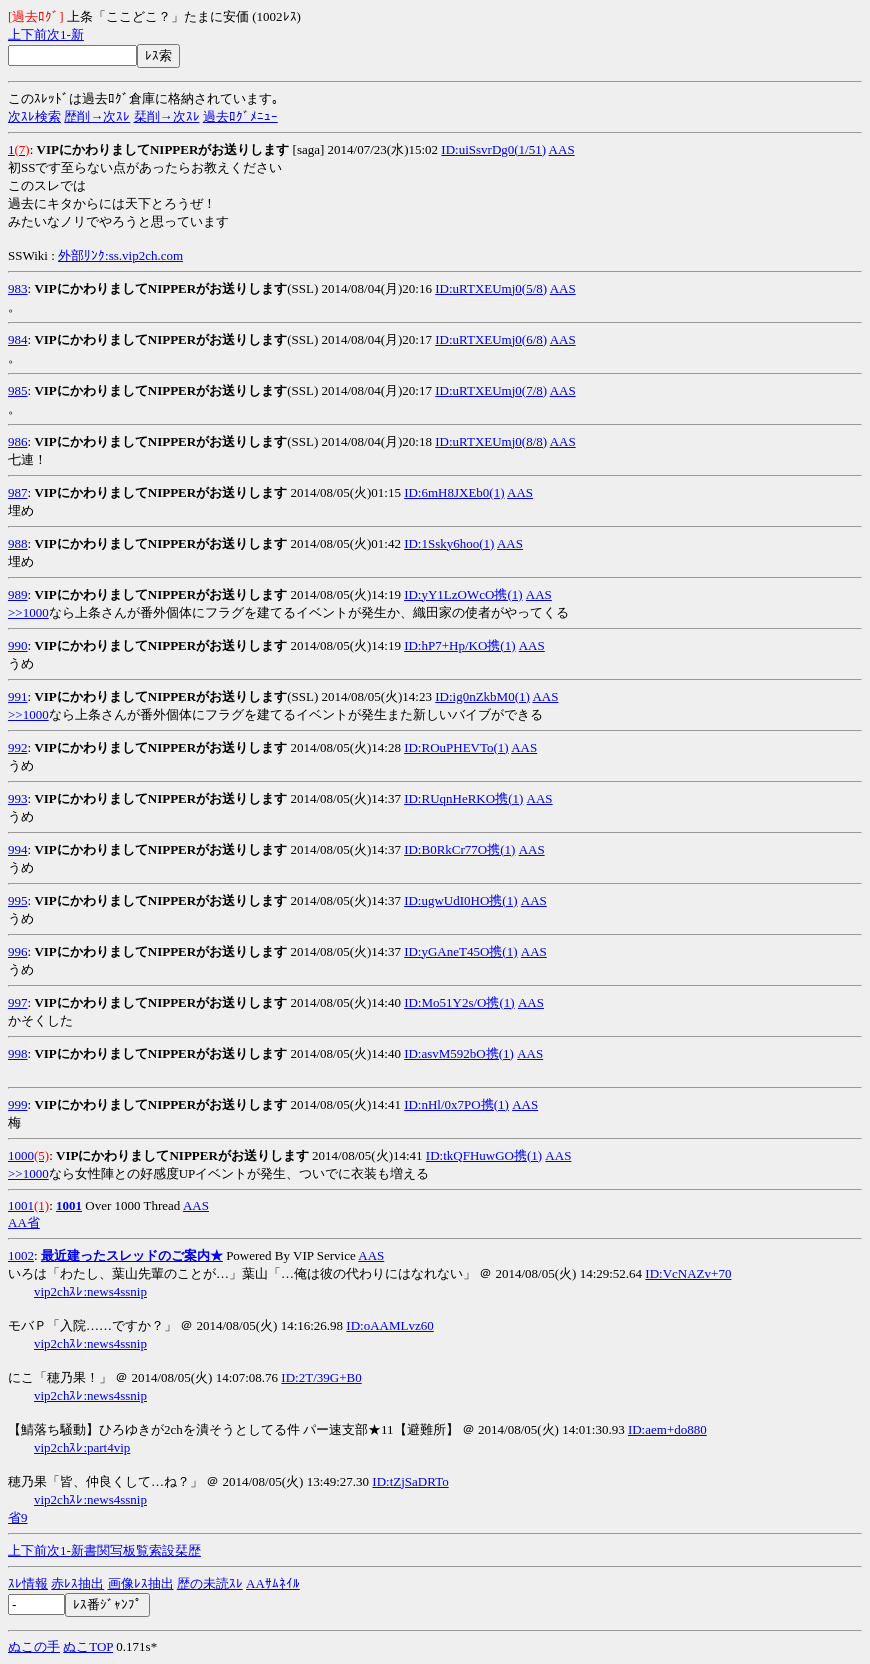 The width and height of the screenshot is (870, 1664). Describe the element at coordinates (459, 645) in the screenshot. I see `ID:hP7+Hp/KO携(1)` at that location.